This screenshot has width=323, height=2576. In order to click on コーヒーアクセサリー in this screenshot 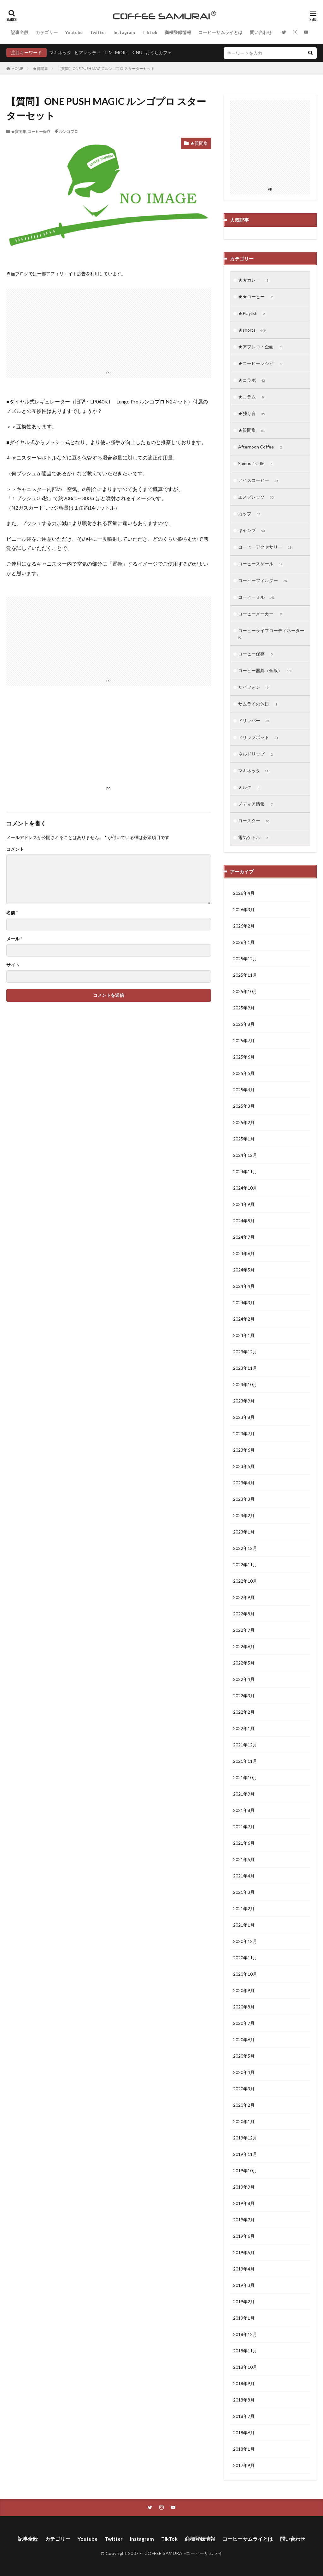, I will do `click(265, 547)`.